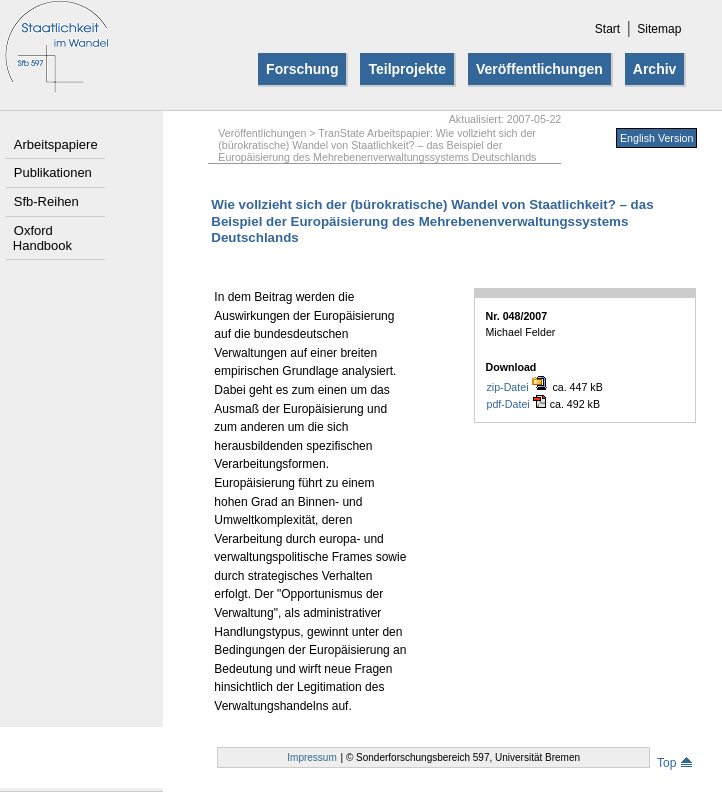  Describe the element at coordinates (659, 29) in the screenshot. I see `Sitemap` at that location.